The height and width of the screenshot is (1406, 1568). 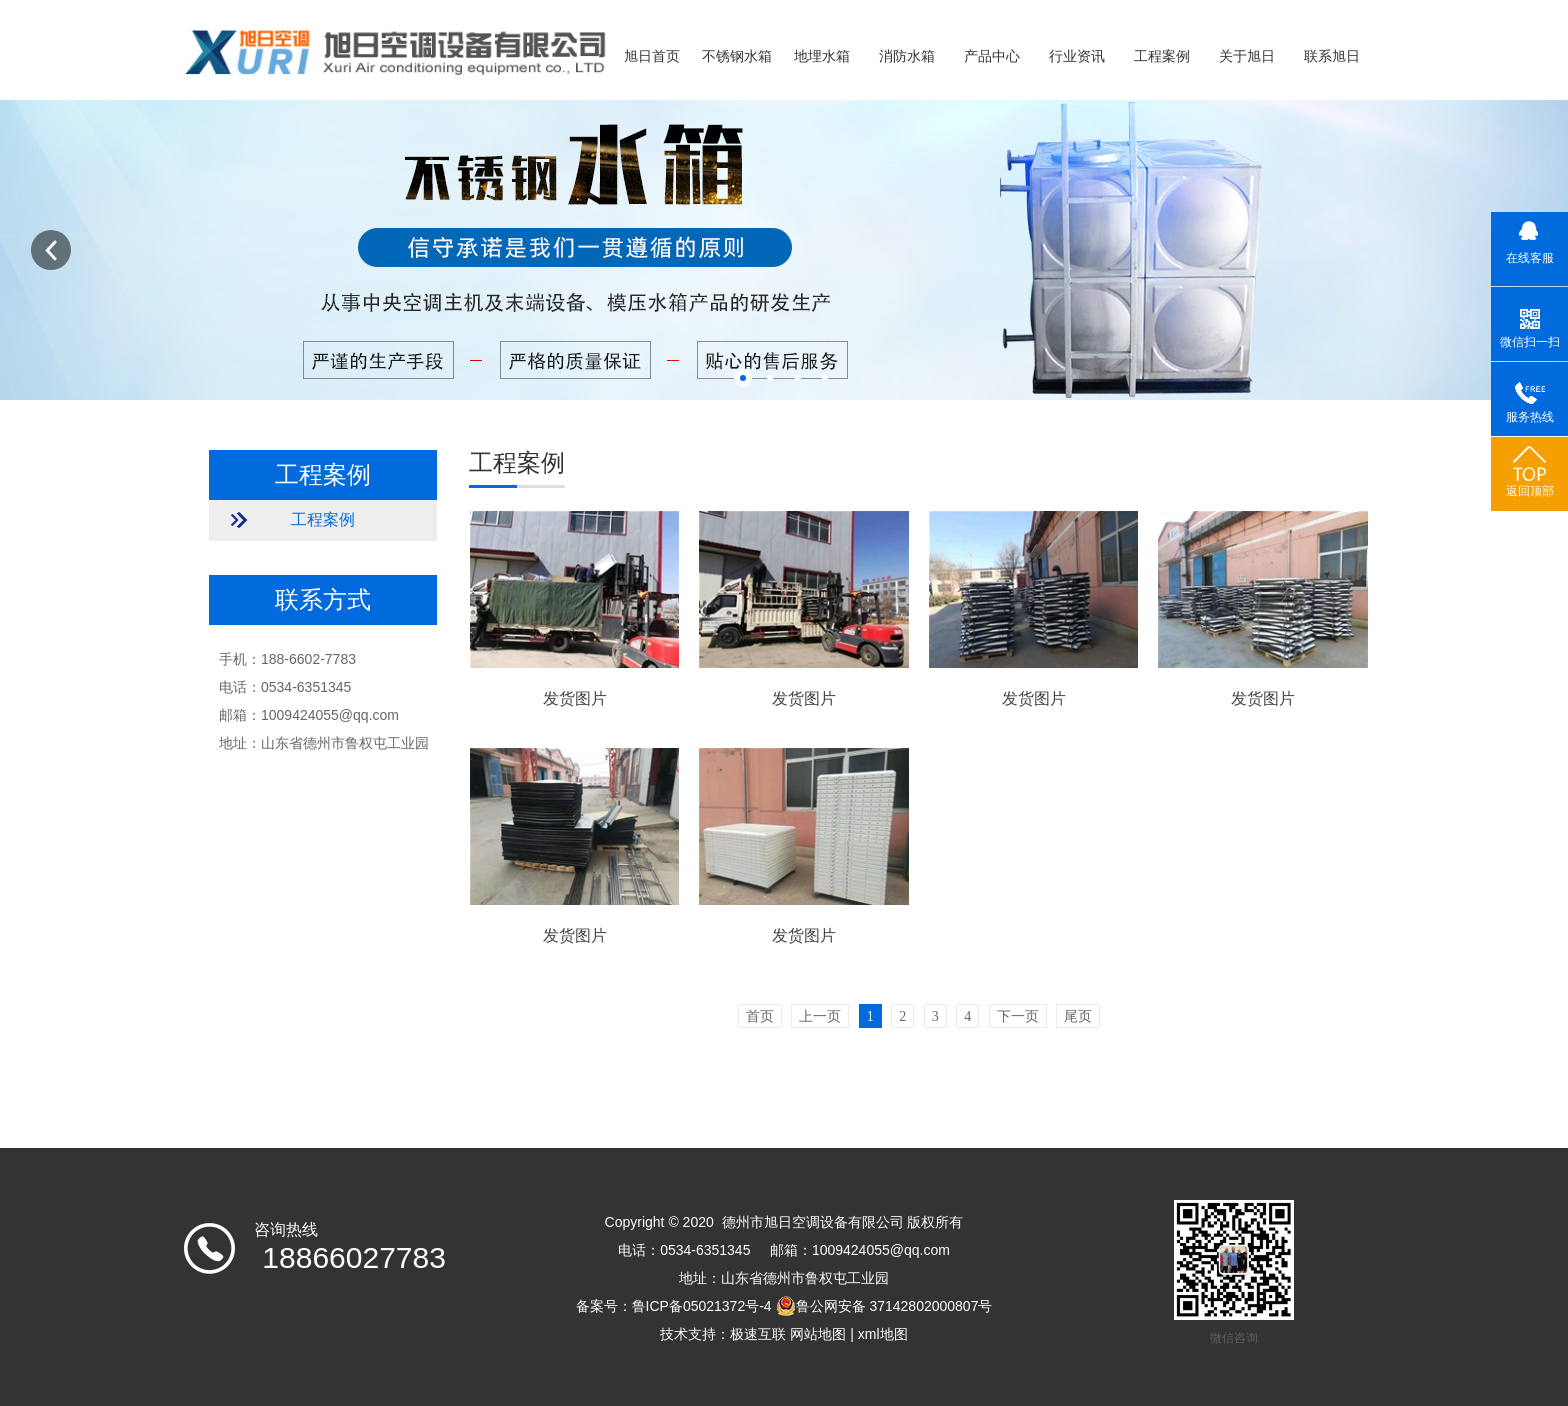 What do you see at coordinates (737, 56) in the screenshot?
I see `不锈钢水箱` at bounding box center [737, 56].